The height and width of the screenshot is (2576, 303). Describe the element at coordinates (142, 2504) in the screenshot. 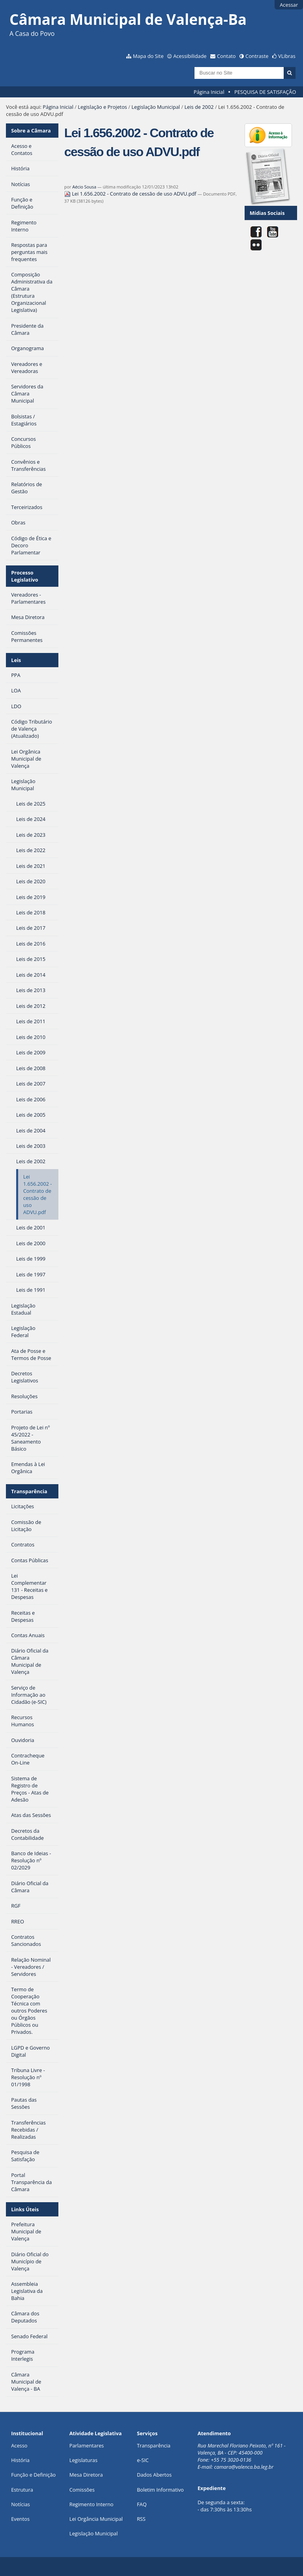

I see `FAQ` at that location.